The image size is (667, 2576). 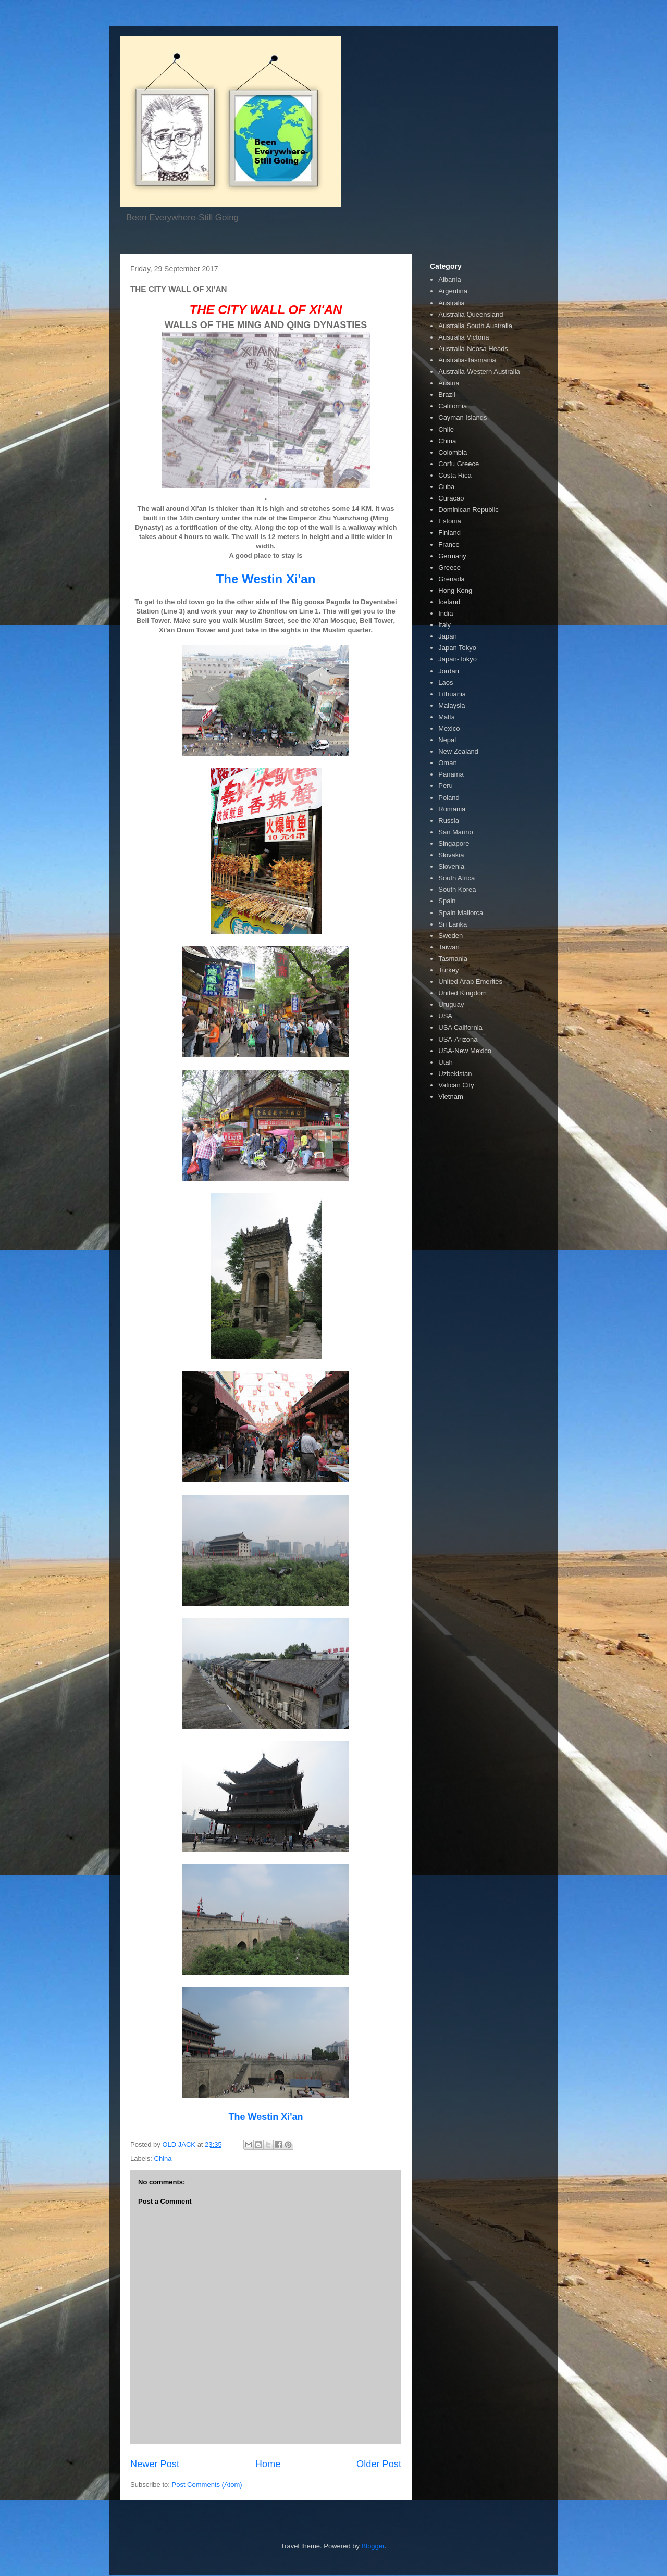 I want to click on Newer Post, so click(x=154, y=2464).